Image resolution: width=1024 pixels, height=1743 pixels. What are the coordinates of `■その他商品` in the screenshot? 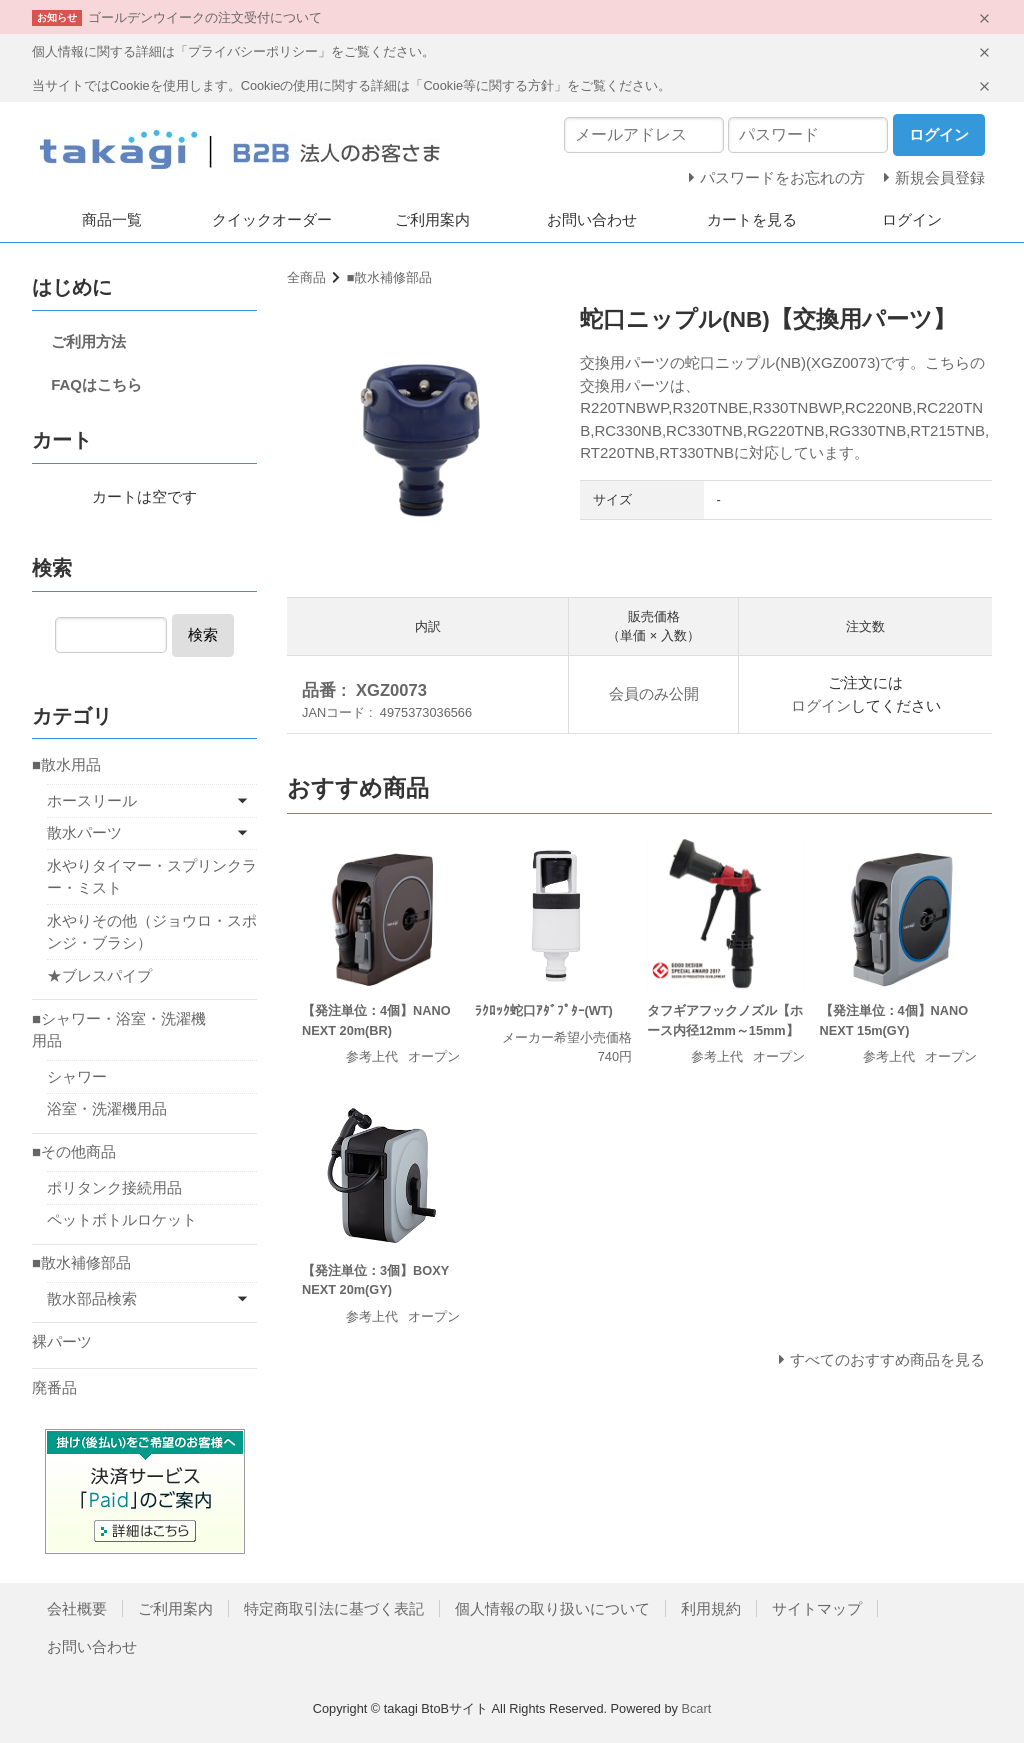 It's located at (74, 1151).